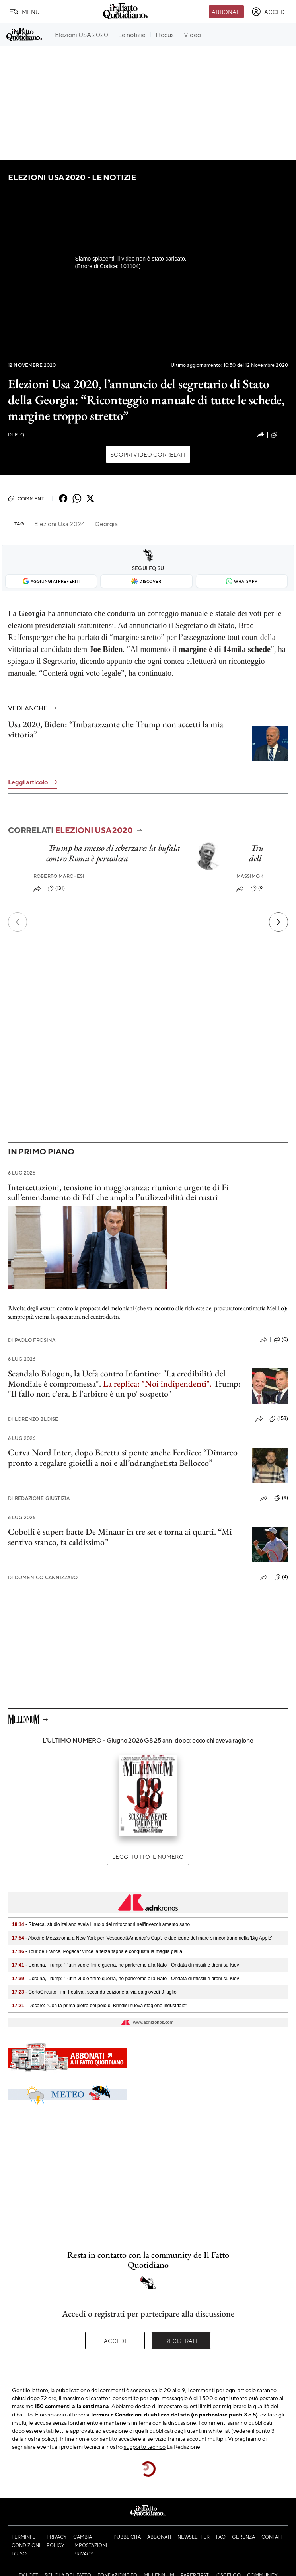 This screenshot has width=296, height=2576. What do you see at coordinates (147, 1856) in the screenshot?
I see `Leggi tutto il numero` at bounding box center [147, 1856].